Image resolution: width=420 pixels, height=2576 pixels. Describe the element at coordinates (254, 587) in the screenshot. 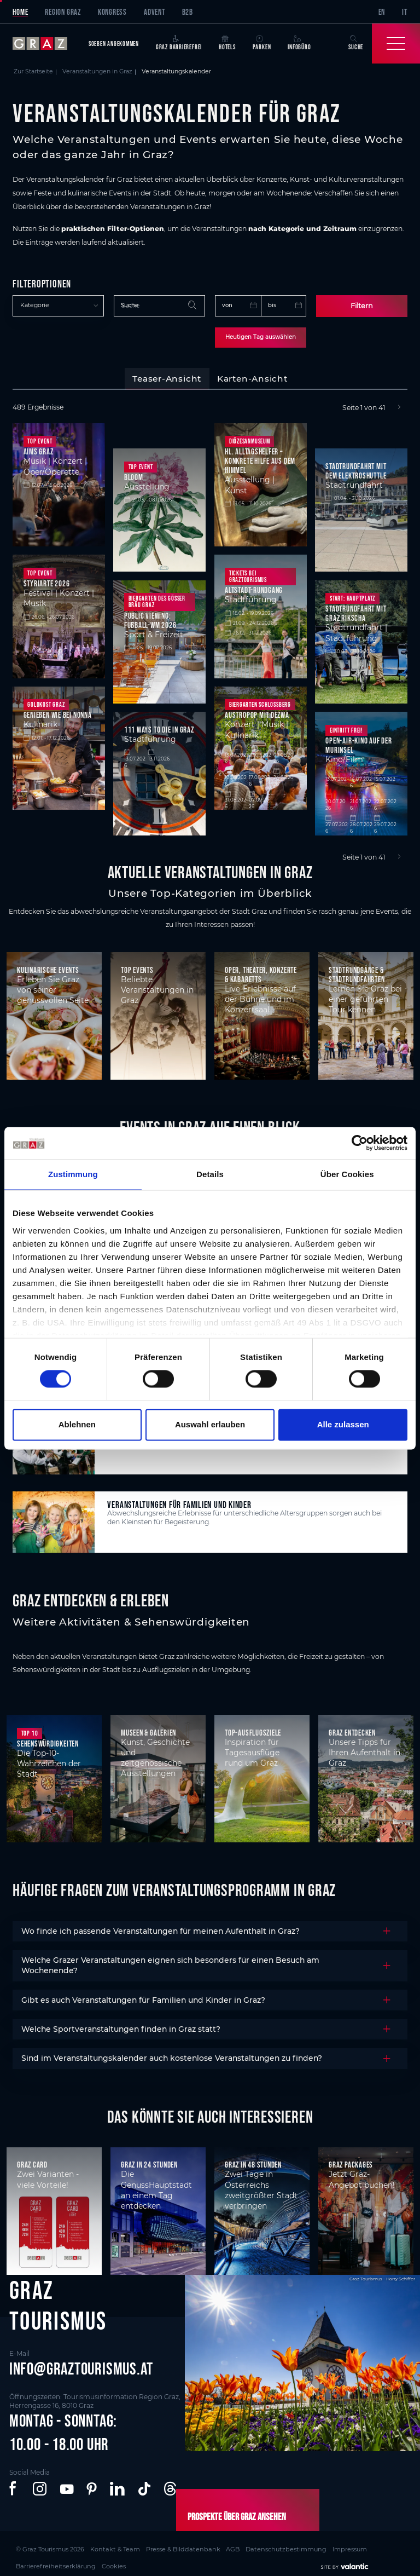

I see `Altstadt-Rundgang` at that location.